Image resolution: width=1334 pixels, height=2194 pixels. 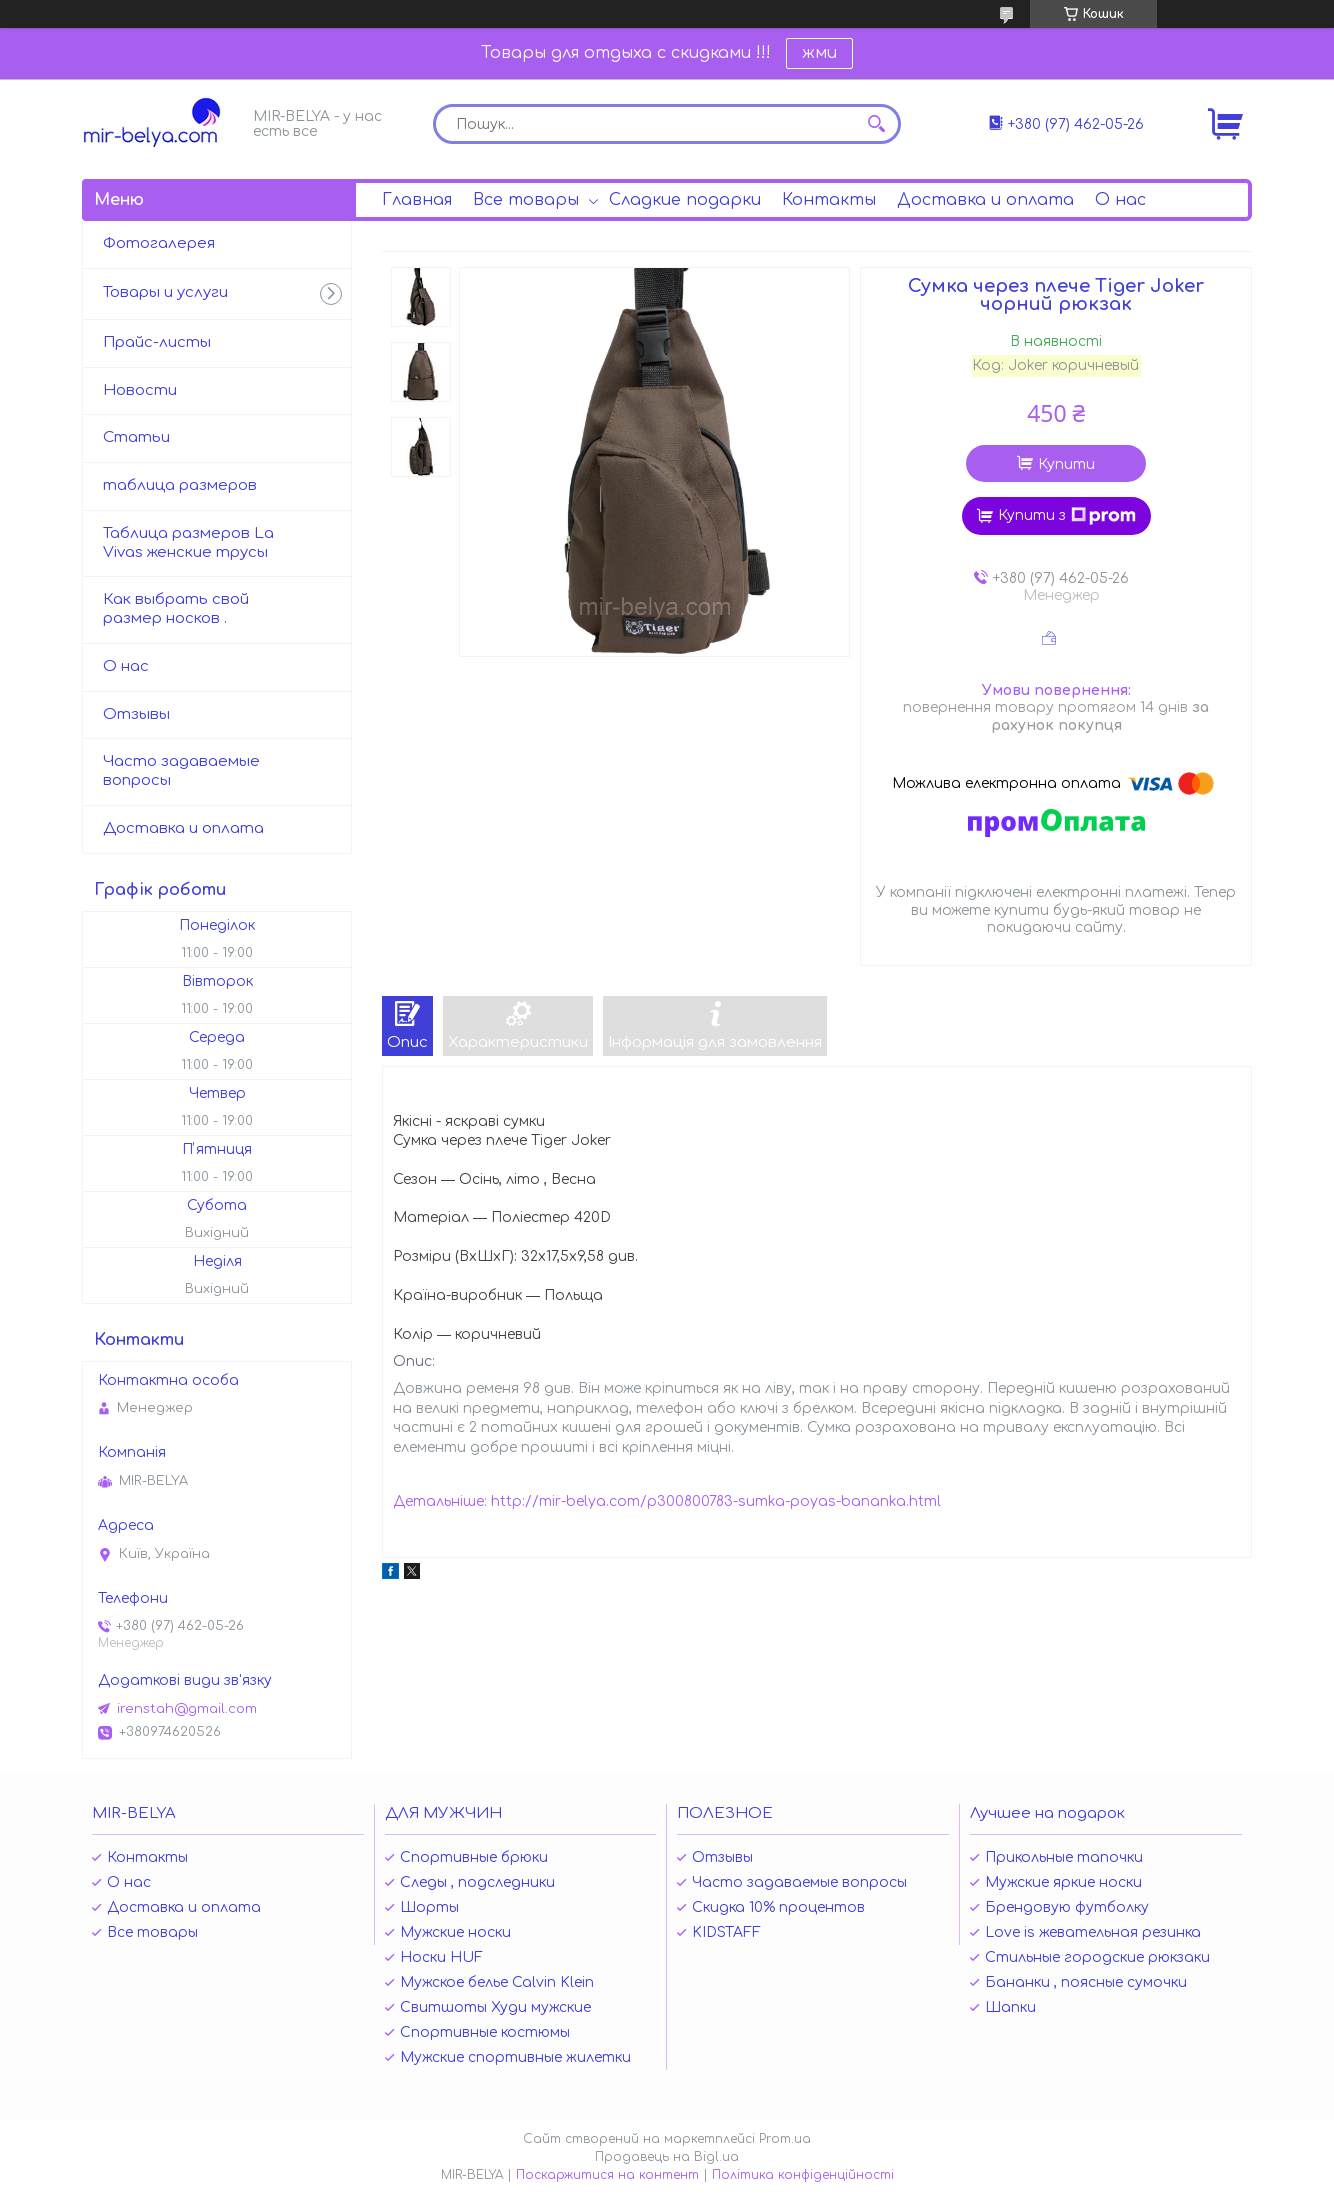 What do you see at coordinates (485, 2032) in the screenshot?
I see `Спортивные костюмы` at bounding box center [485, 2032].